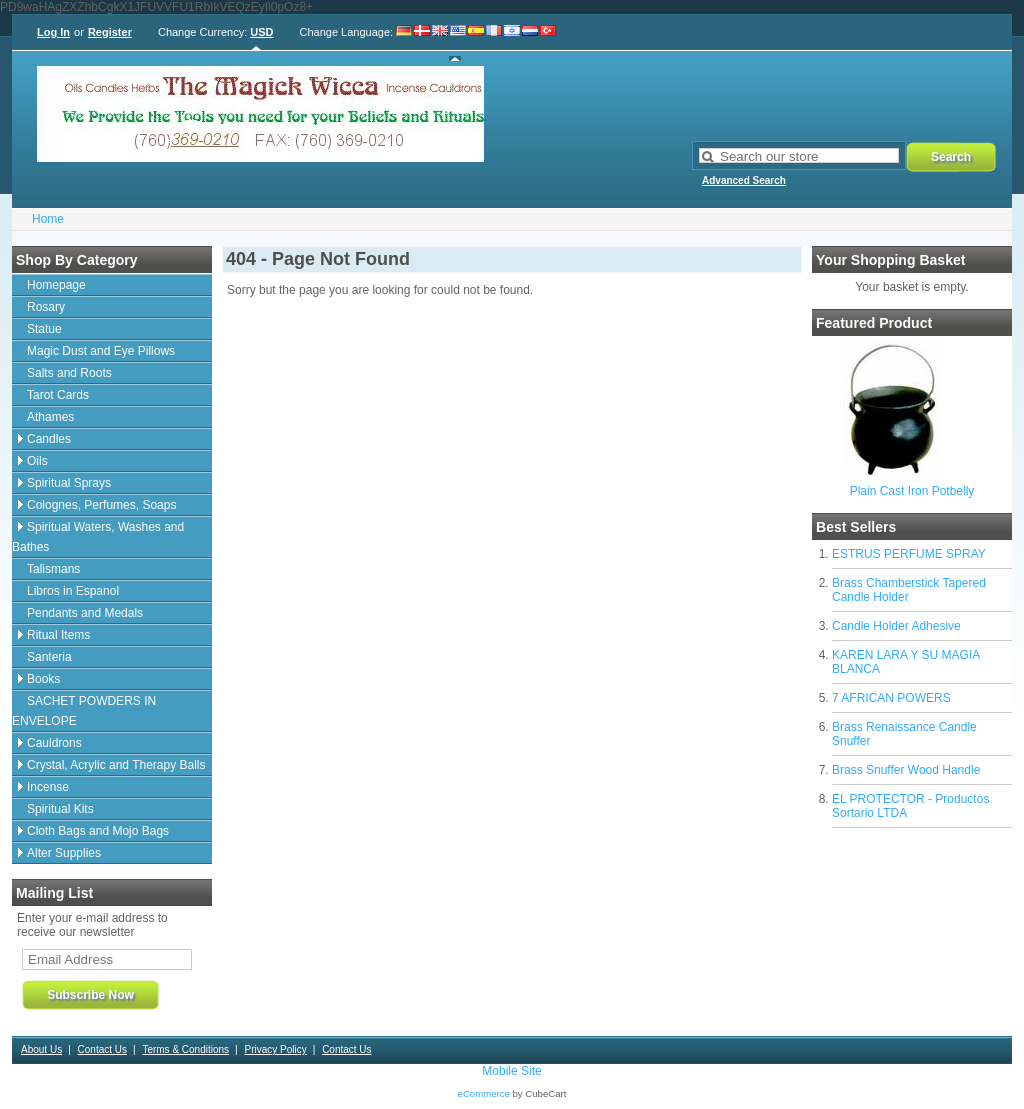 Image resolution: width=1024 pixels, height=1109 pixels. I want to click on eCommerce, so click(484, 1093).